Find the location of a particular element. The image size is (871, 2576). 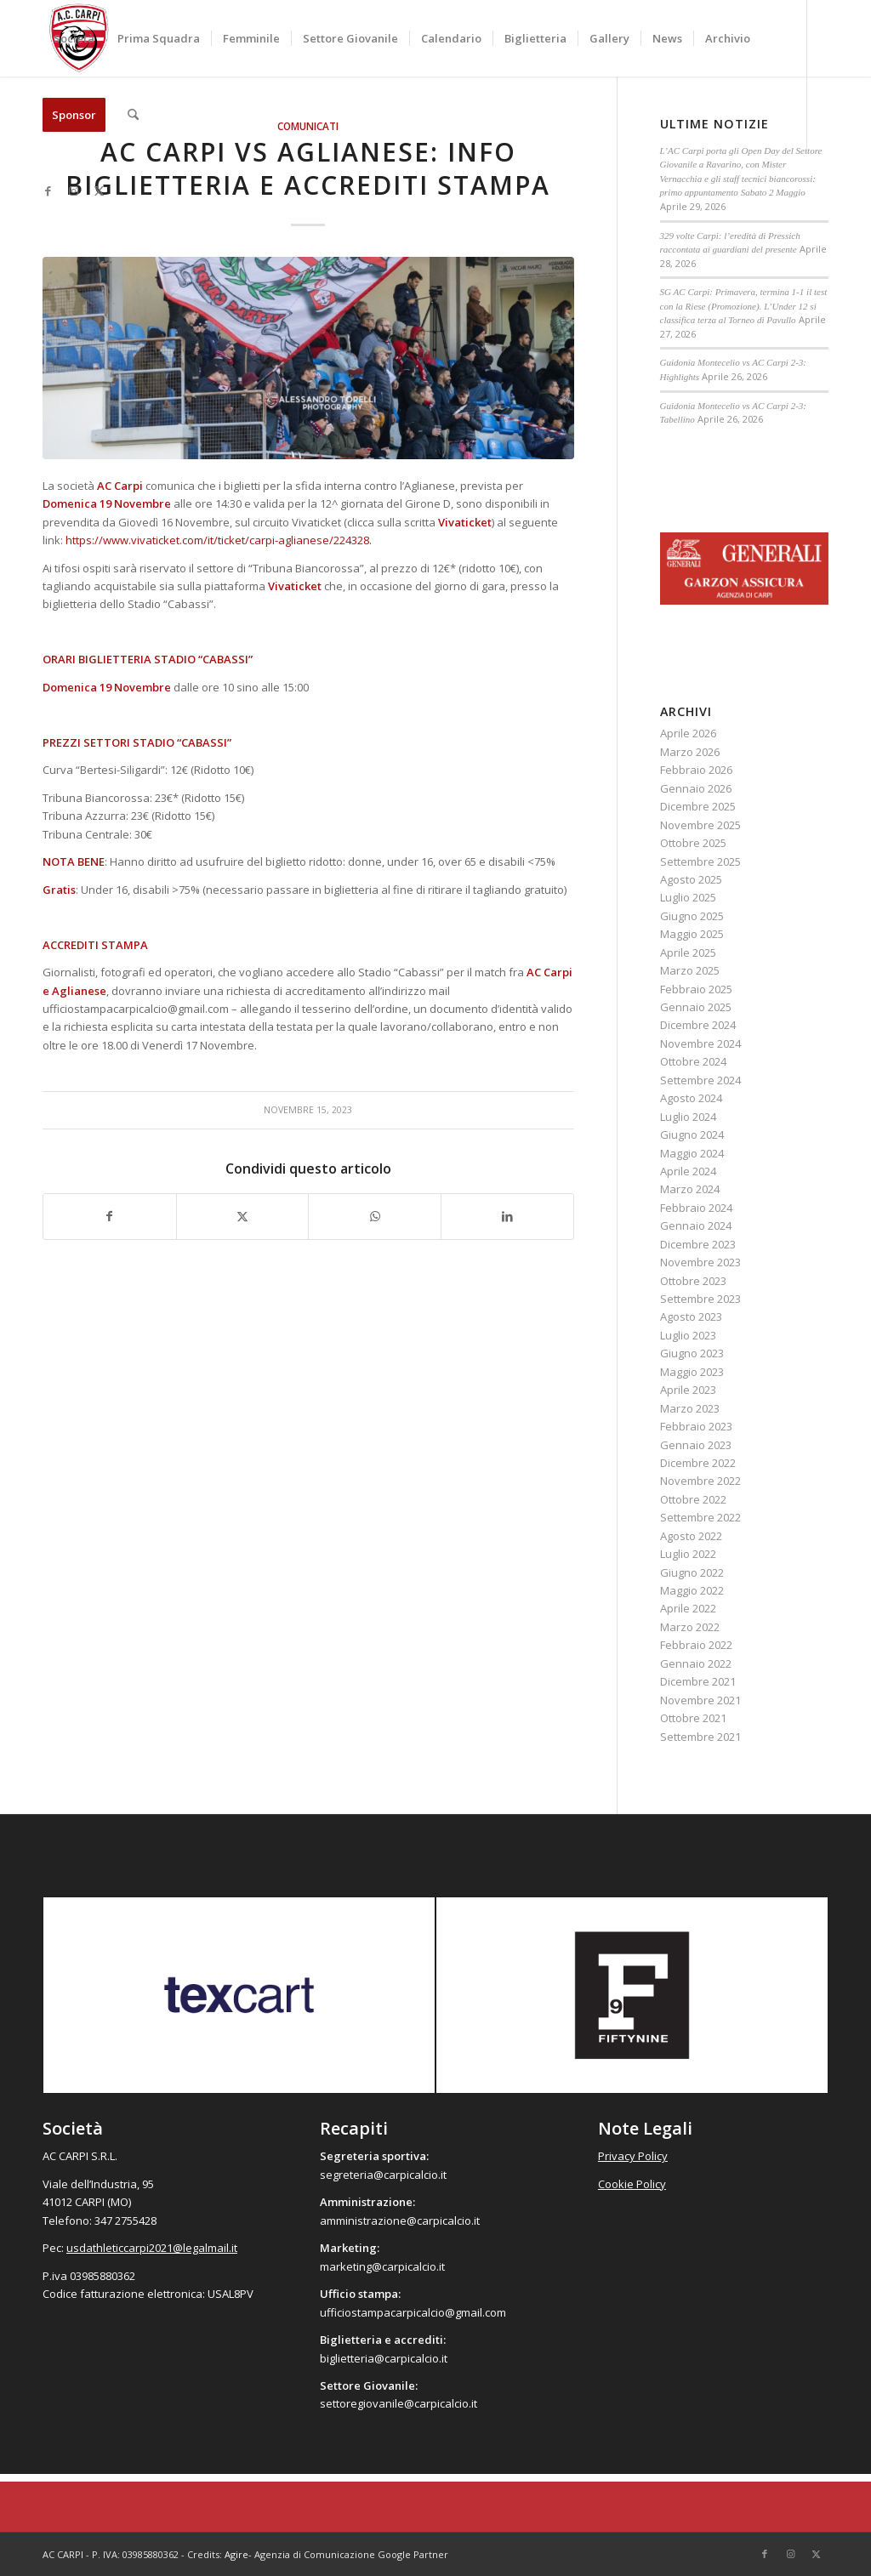

Giugno 2022 is located at coordinates (692, 1572).